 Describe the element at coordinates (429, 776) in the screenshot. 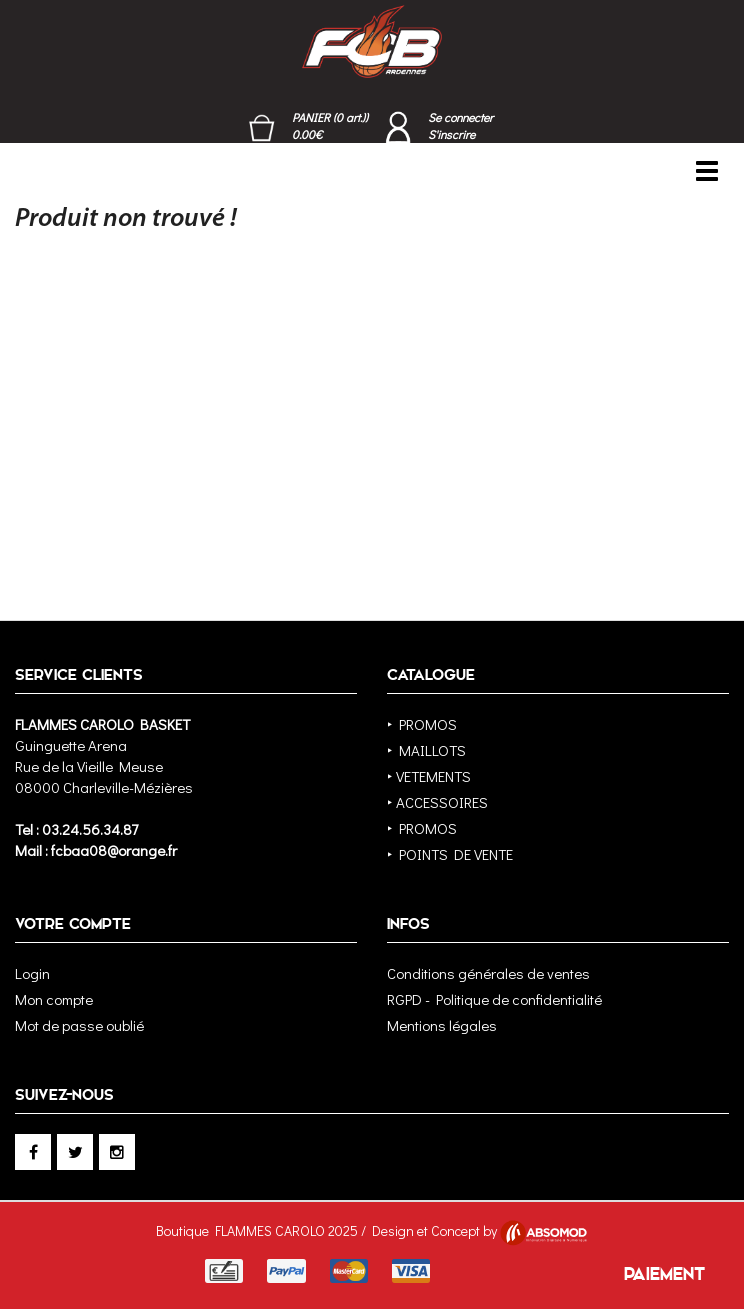

I see `‣ VETEMENTS` at that location.